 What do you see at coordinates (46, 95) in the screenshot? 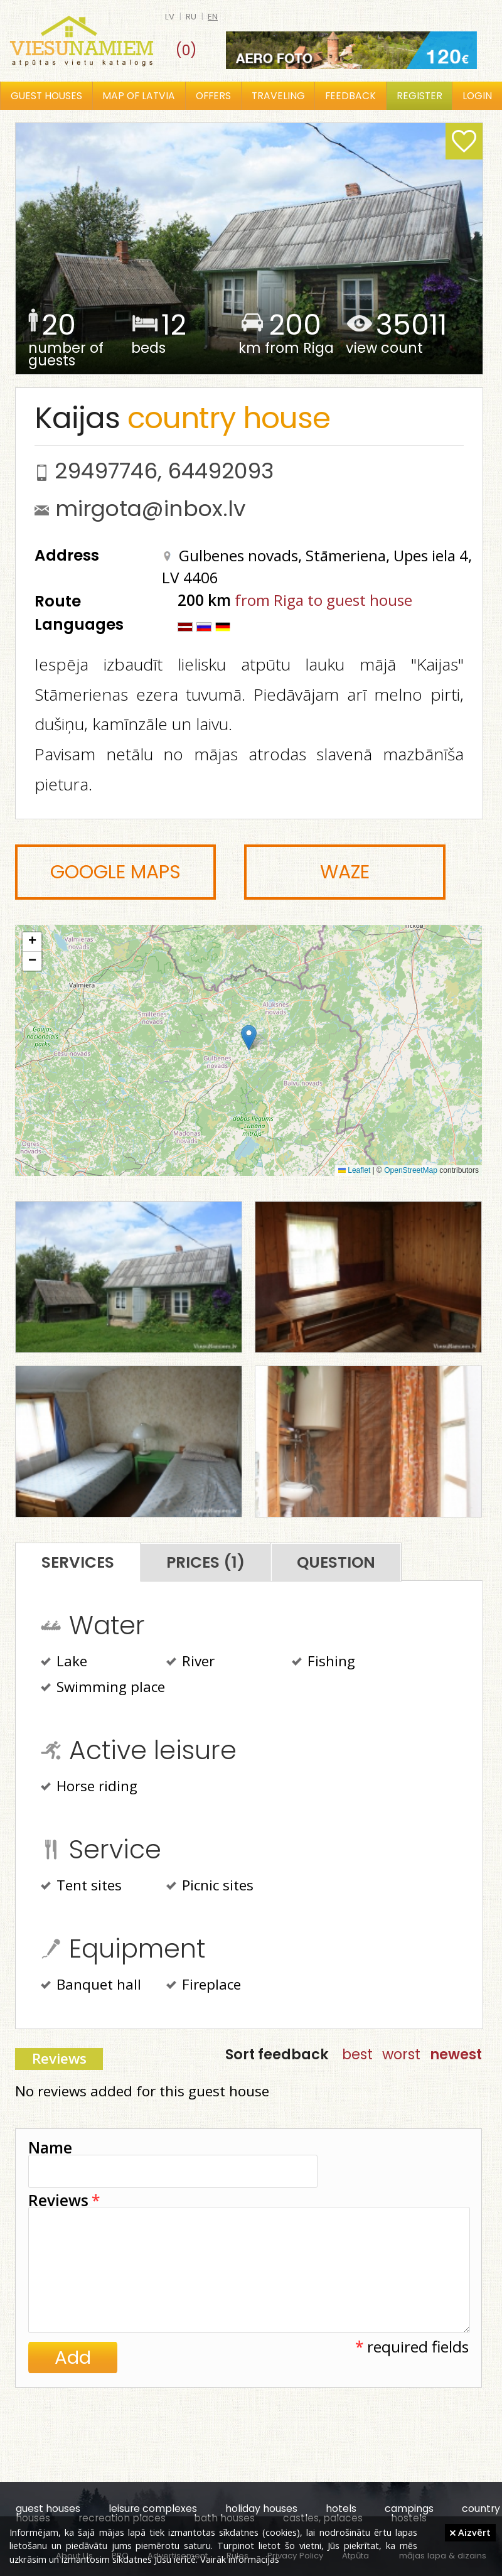
I see `Guest houses` at bounding box center [46, 95].